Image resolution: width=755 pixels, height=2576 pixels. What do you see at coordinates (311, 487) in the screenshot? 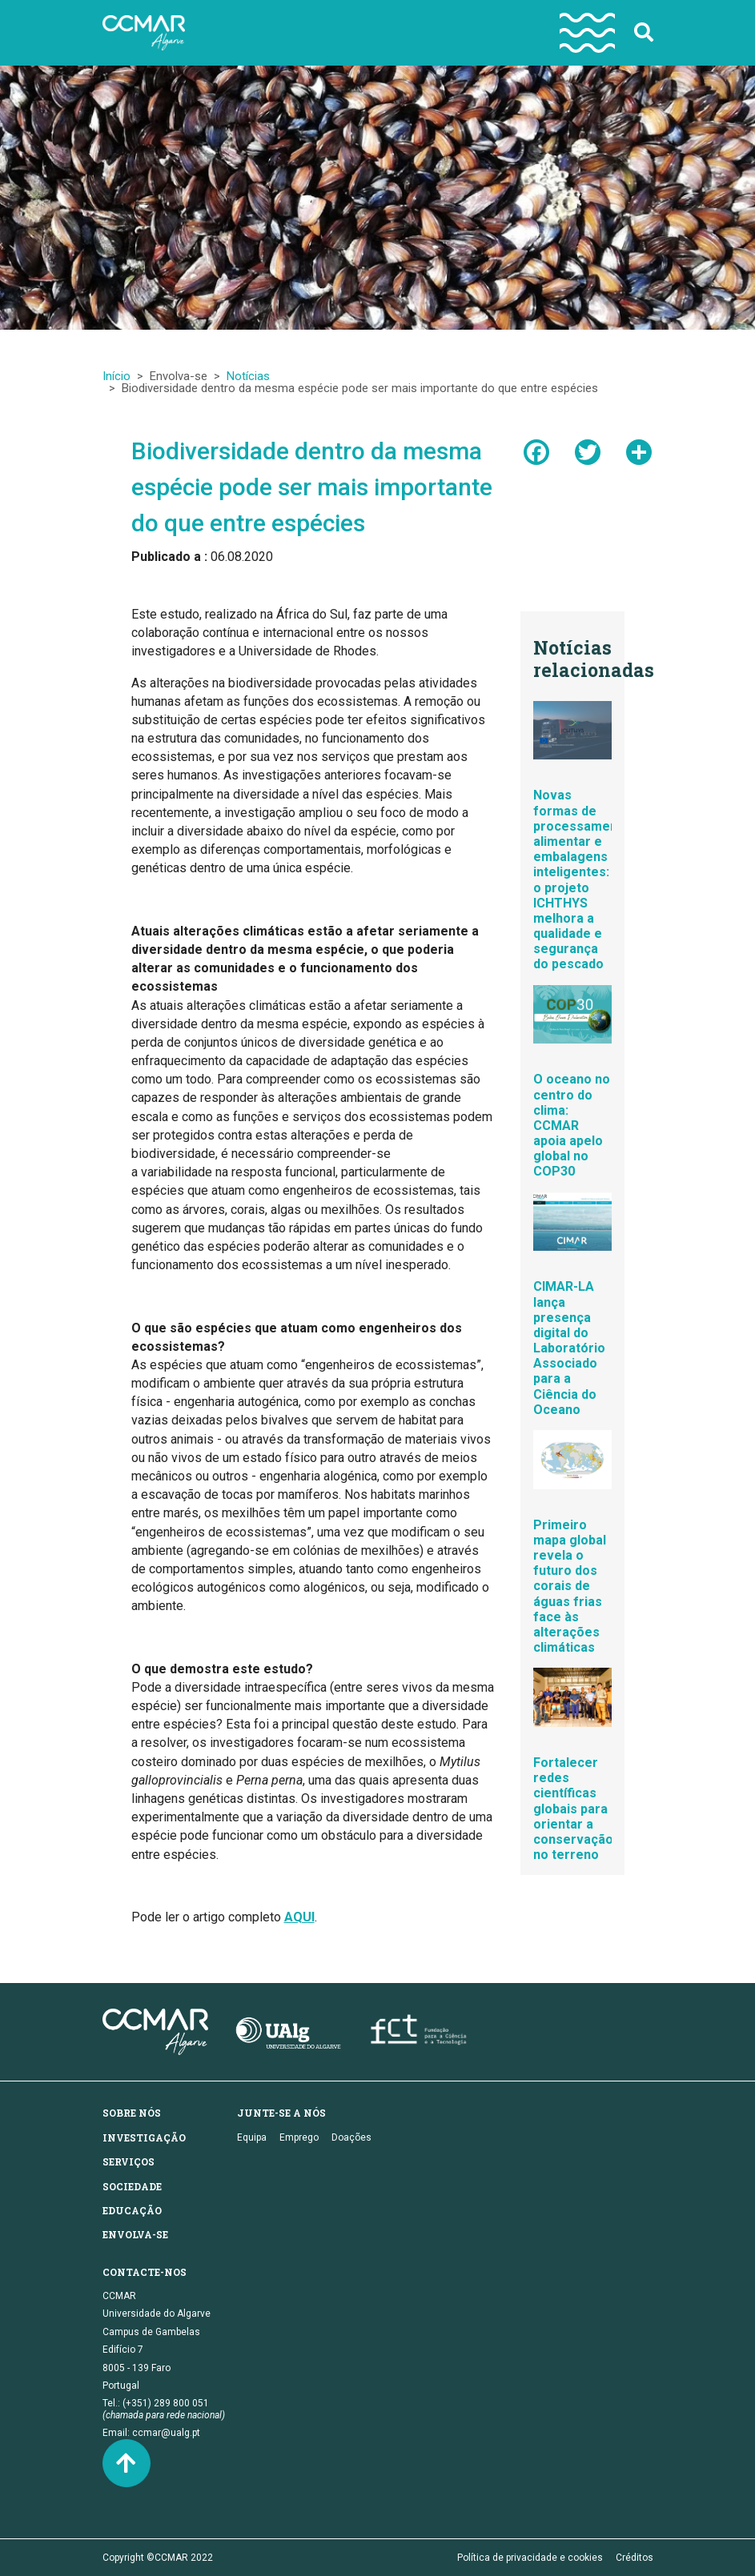
I see `Biodiversidade dentro da mesma espécie pode ser mais importante do que entre espécies` at bounding box center [311, 487].